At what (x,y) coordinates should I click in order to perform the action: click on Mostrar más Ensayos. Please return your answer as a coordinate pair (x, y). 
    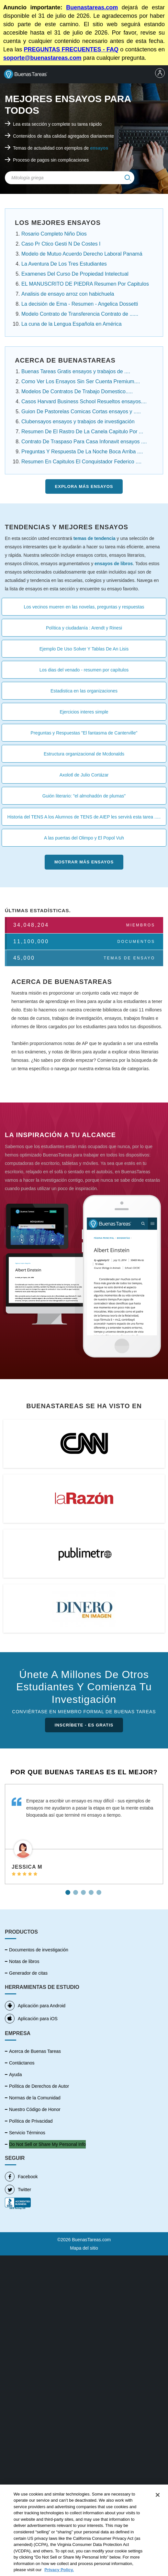
    Looking at the image, I should click on (84, 862).